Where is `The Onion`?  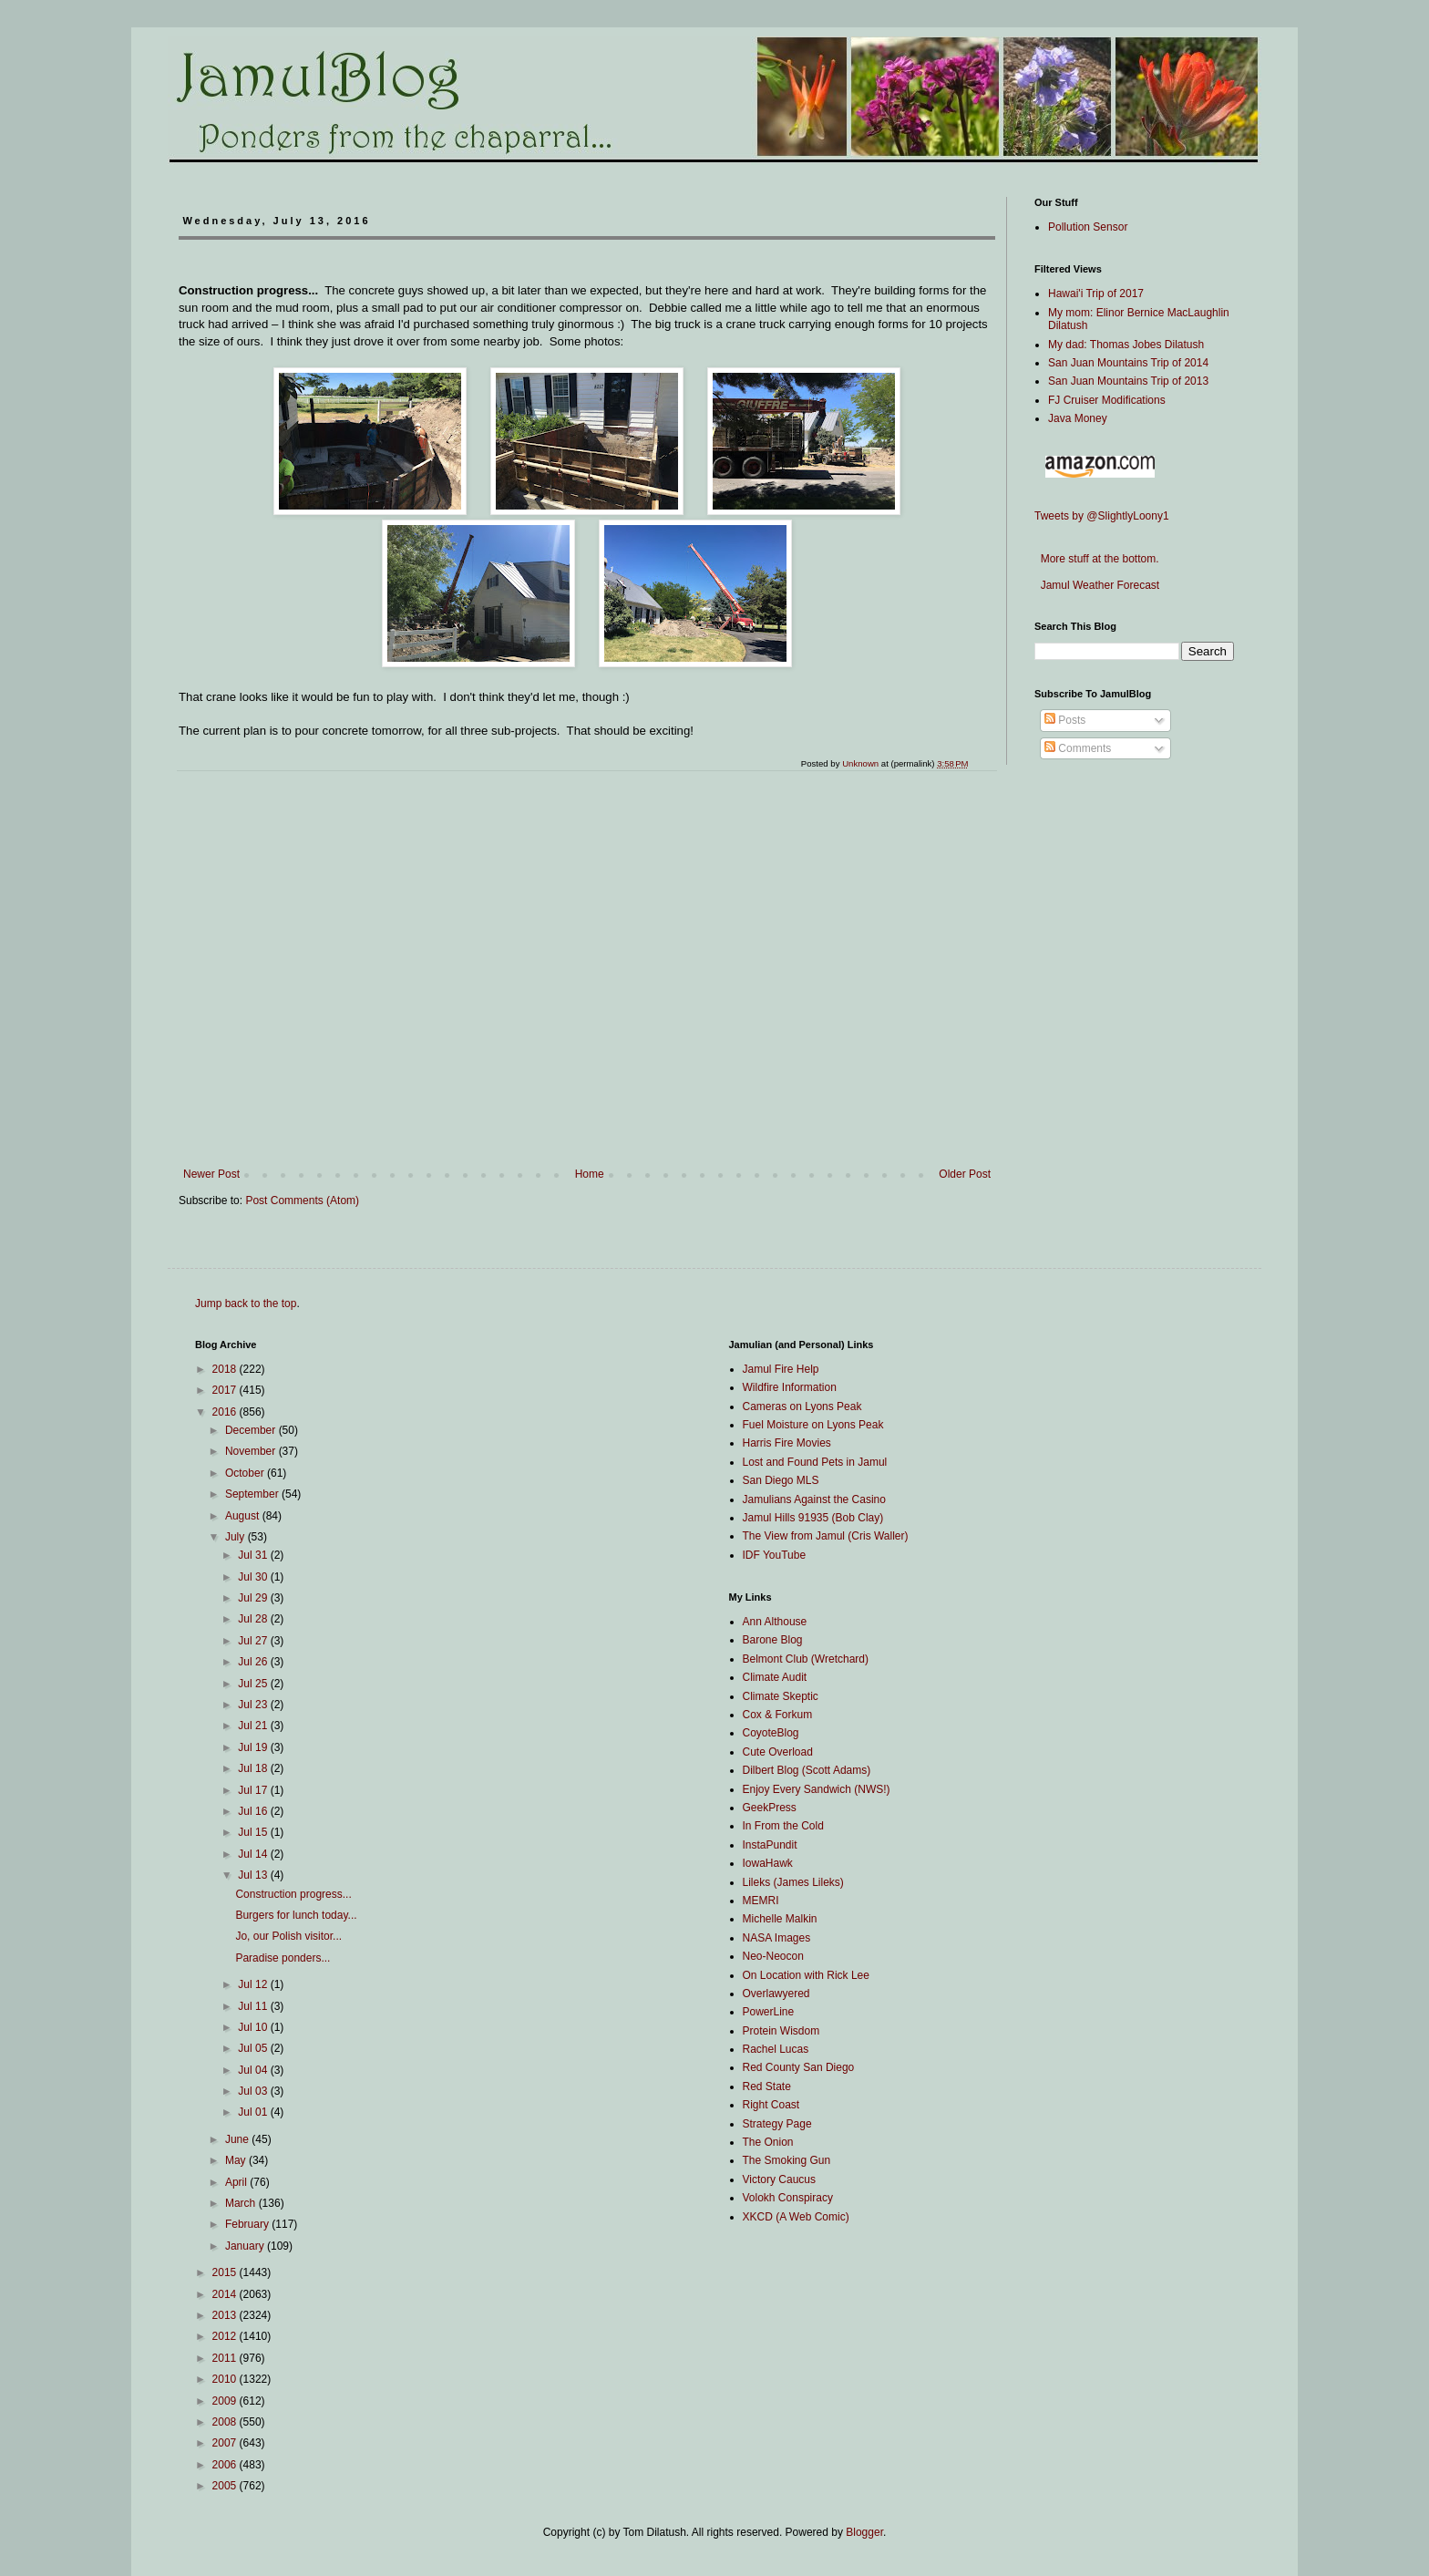
The Onion is located at coordinates (768, 2142).